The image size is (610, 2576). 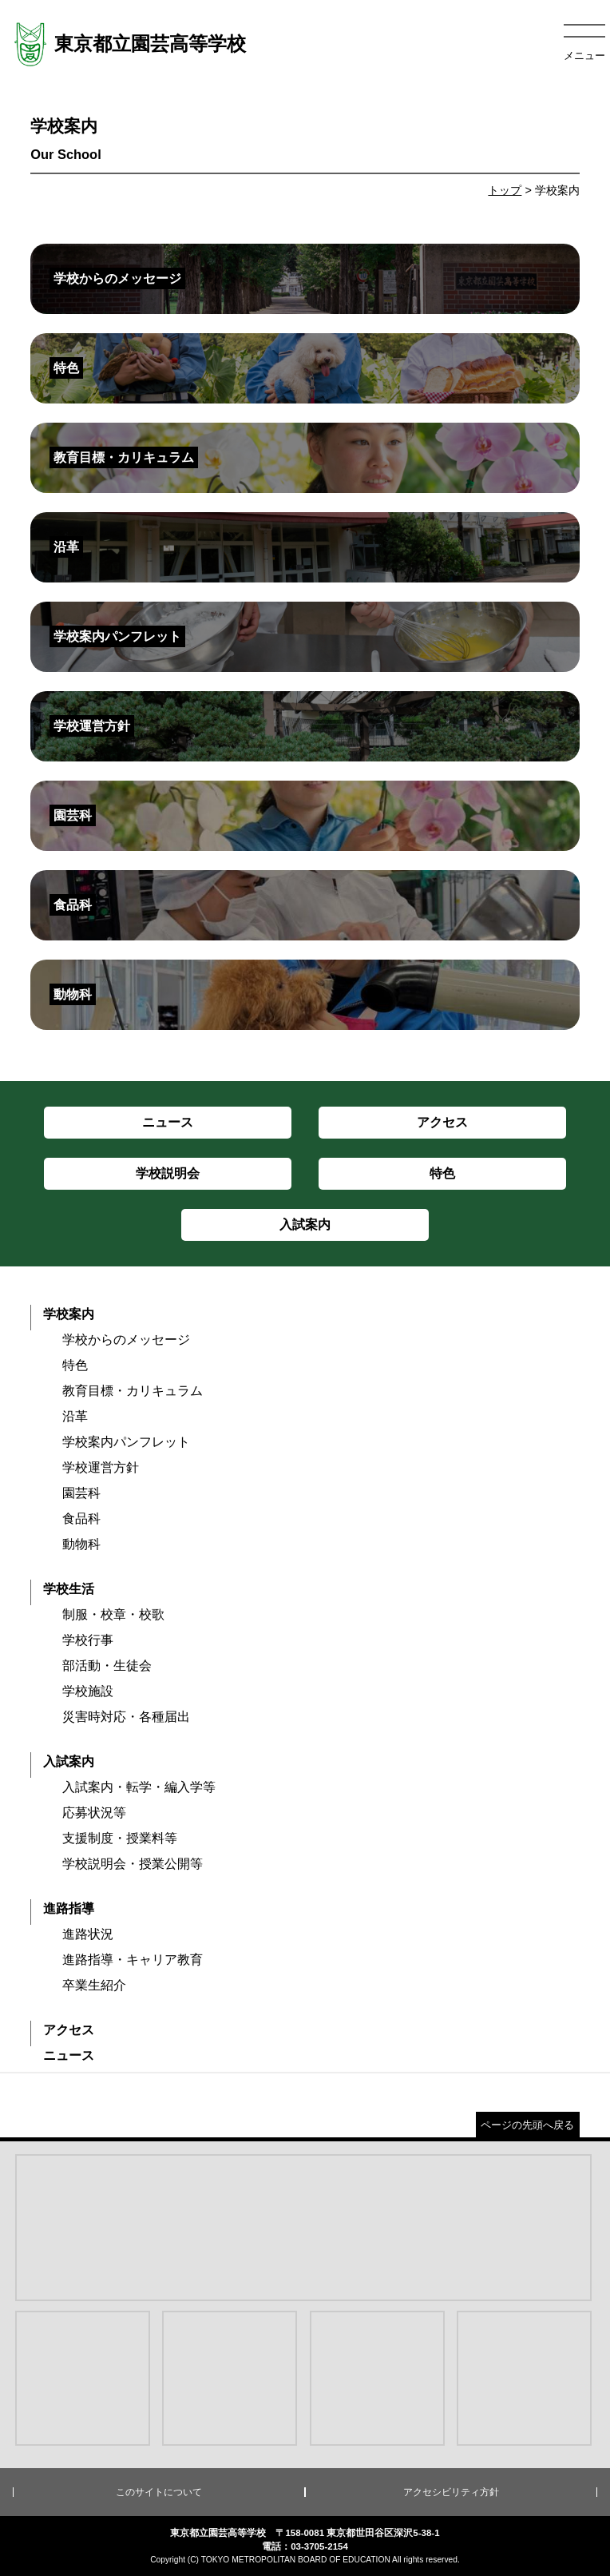 What do you see at coordinates (81, 1493) in the screenshot?
I see `園芸科` at bounding box center [81, 1493].